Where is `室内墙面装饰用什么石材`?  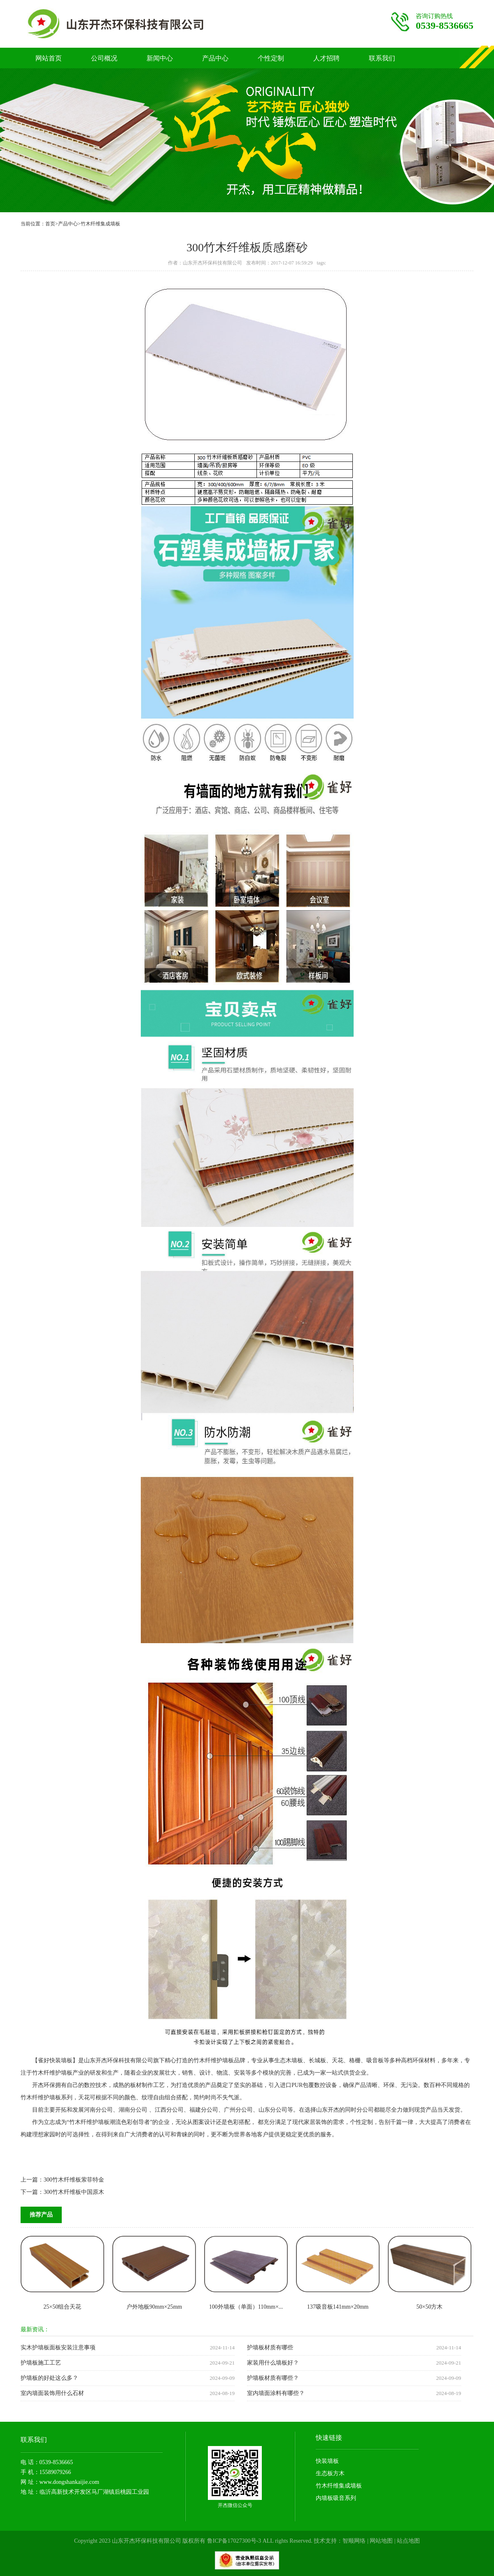 室内墙面装饰用什么石材 is located at coordinates (52, 2393).